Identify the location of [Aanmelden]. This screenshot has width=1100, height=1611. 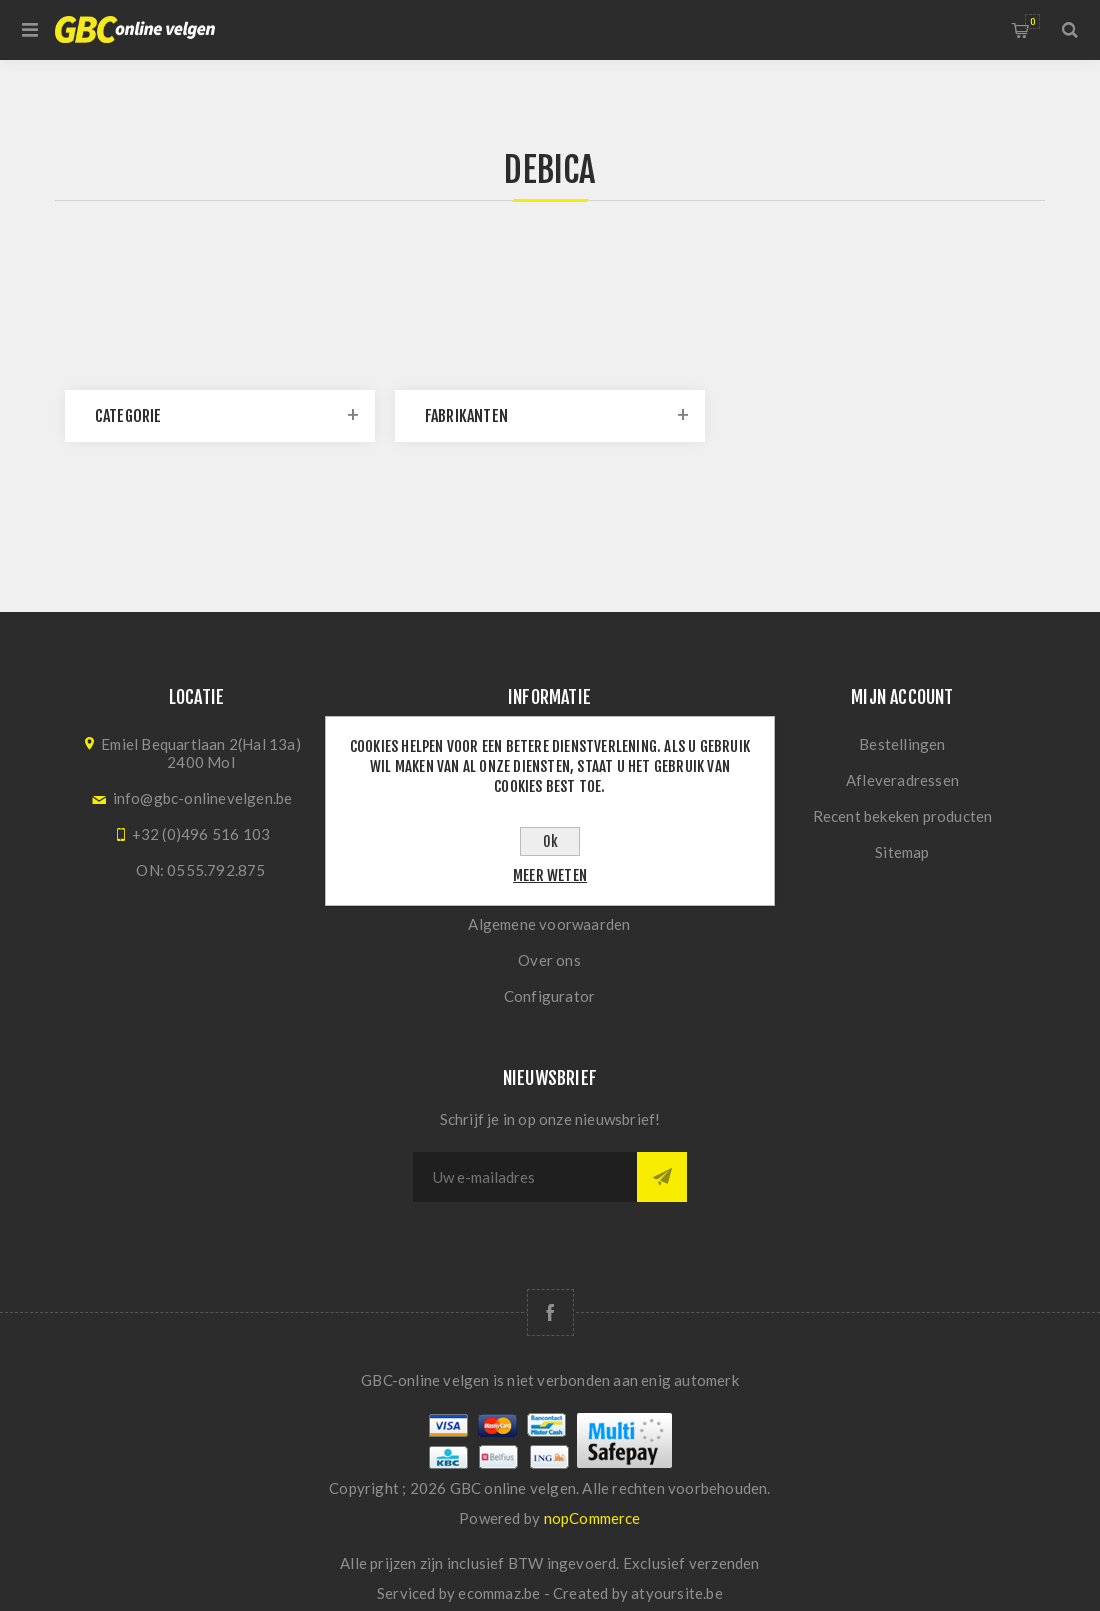
(525, 1177).